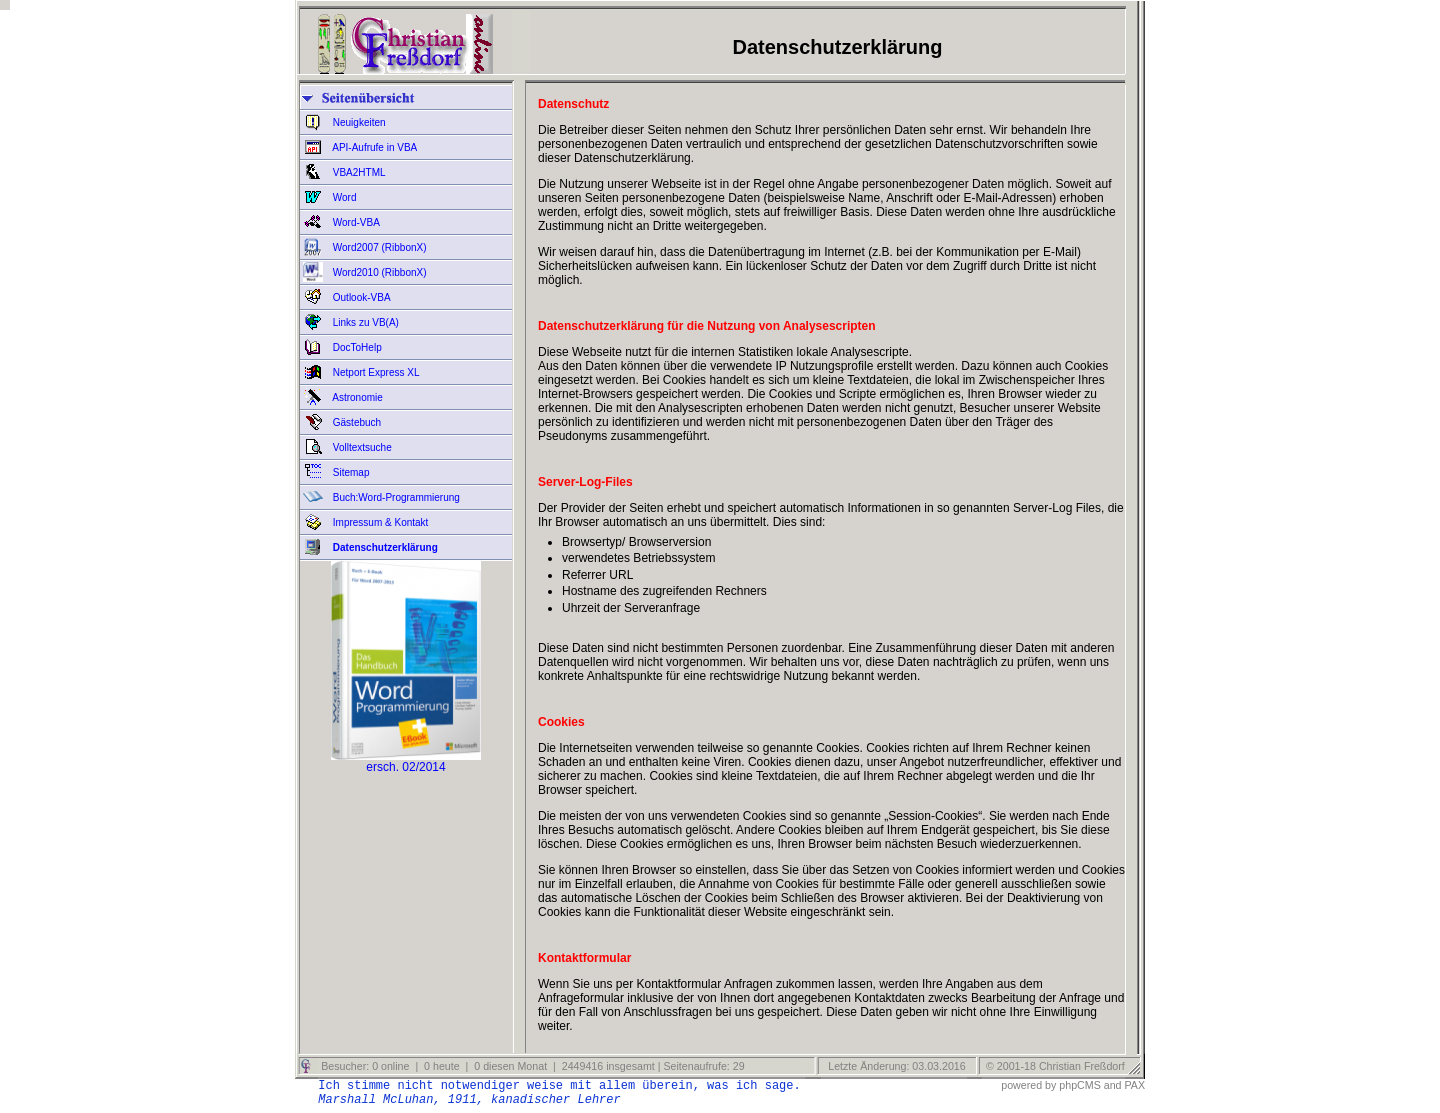 The height and width of the screenshot is (1113, 1440). I want to click on Gästebuch, so click(355, 422).